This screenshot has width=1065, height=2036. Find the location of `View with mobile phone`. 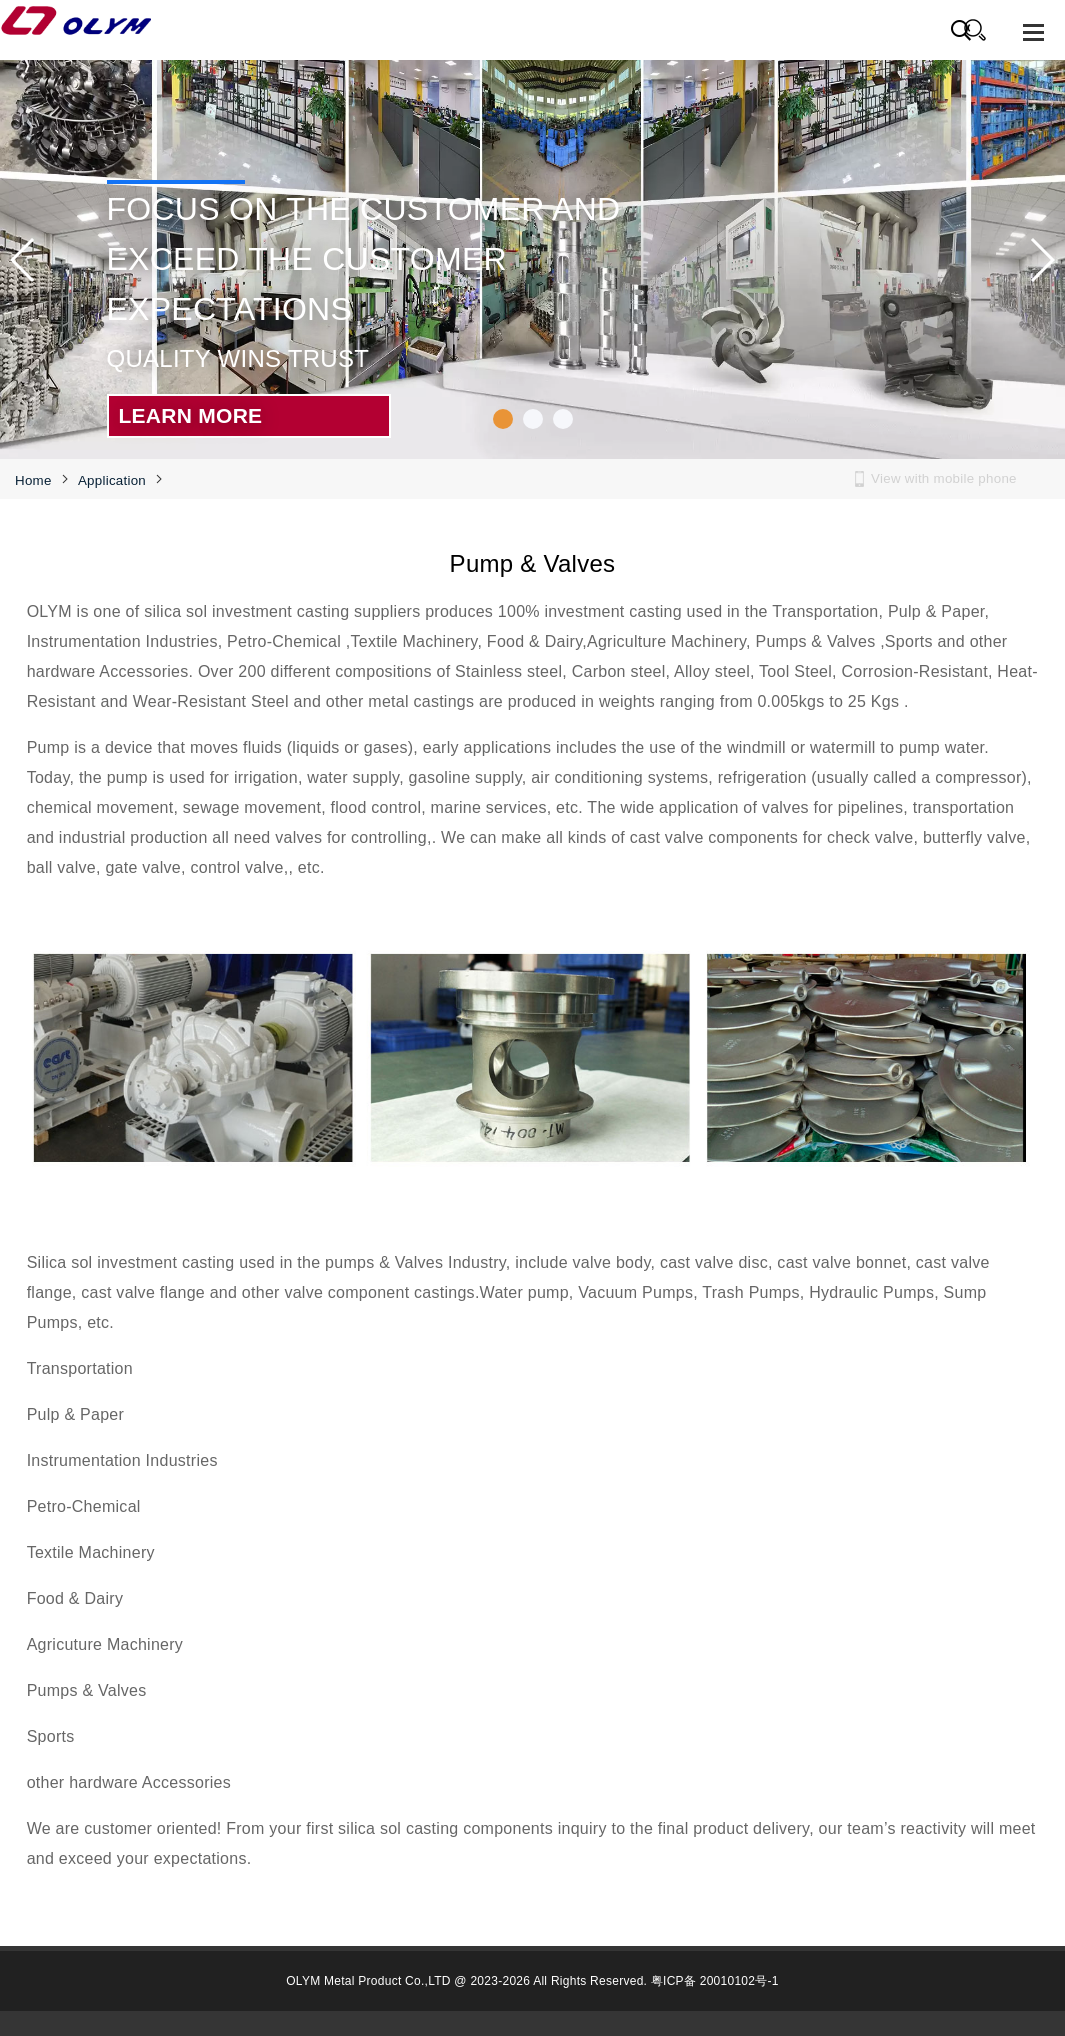

View with mobile phone is located at coordinates (944, 478).